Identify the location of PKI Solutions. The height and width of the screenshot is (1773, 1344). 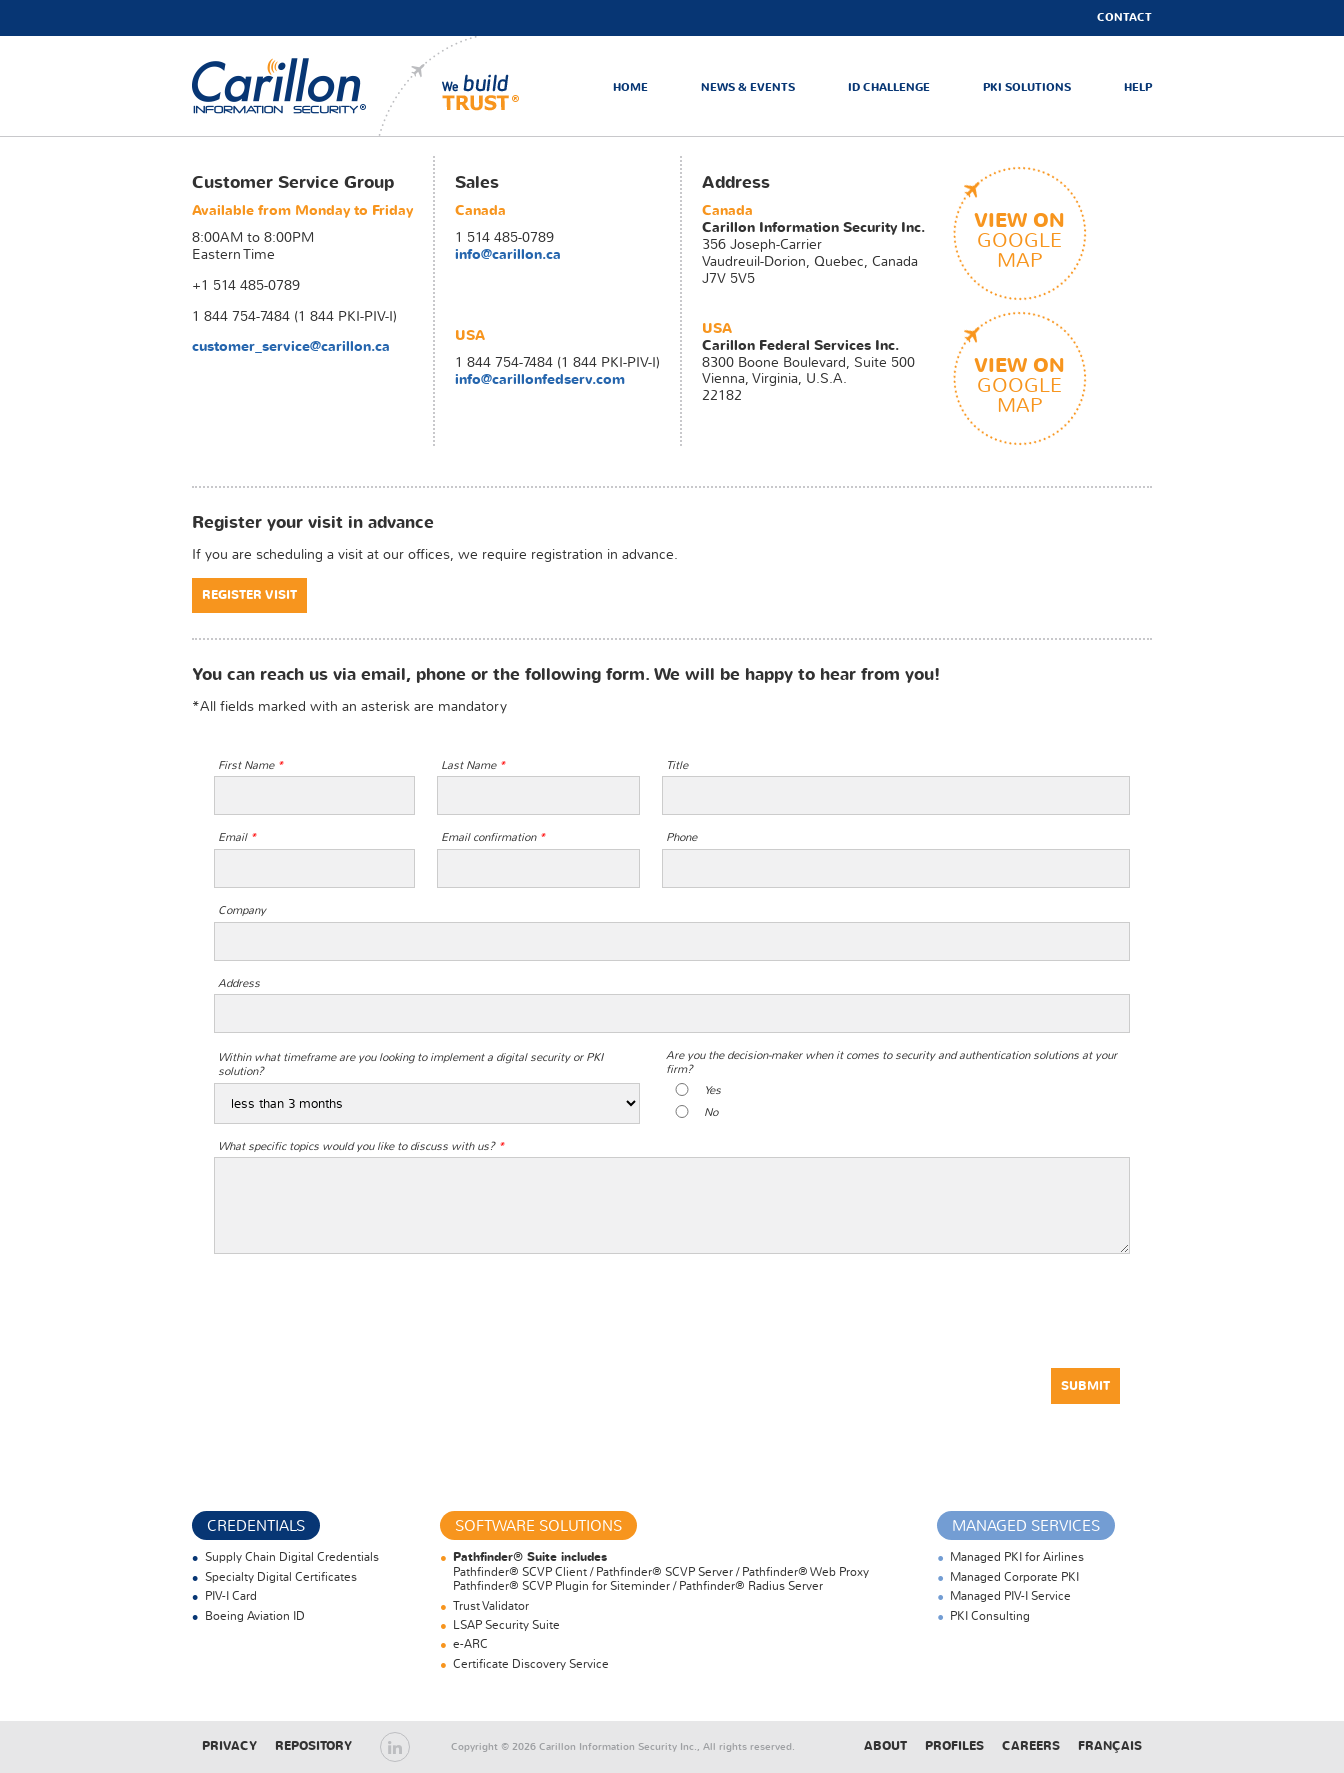
(1027, 87).